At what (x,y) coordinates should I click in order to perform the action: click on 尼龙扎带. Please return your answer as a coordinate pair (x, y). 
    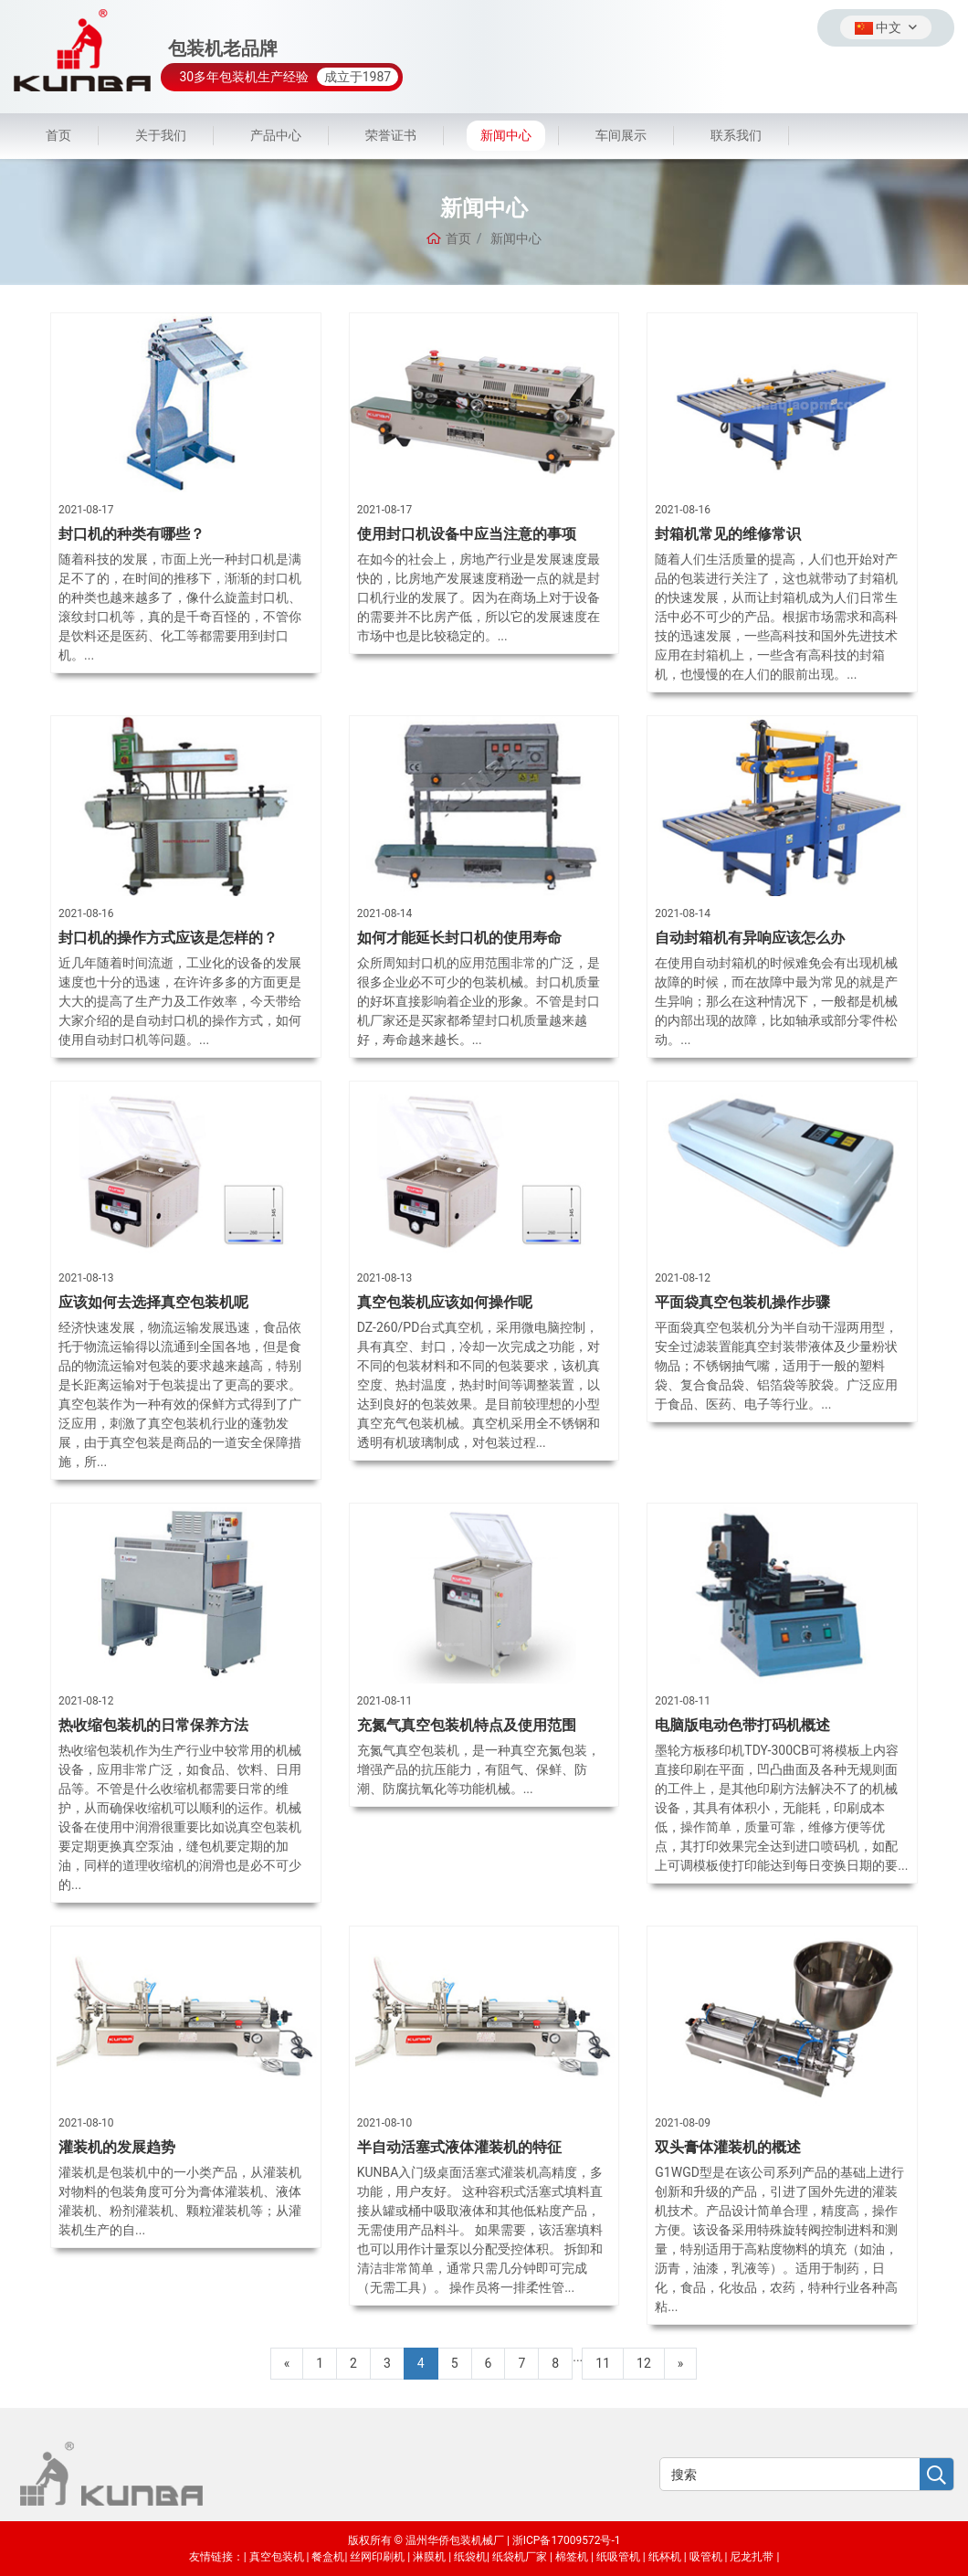
    Looking at the image, I should click on (751, 2556).